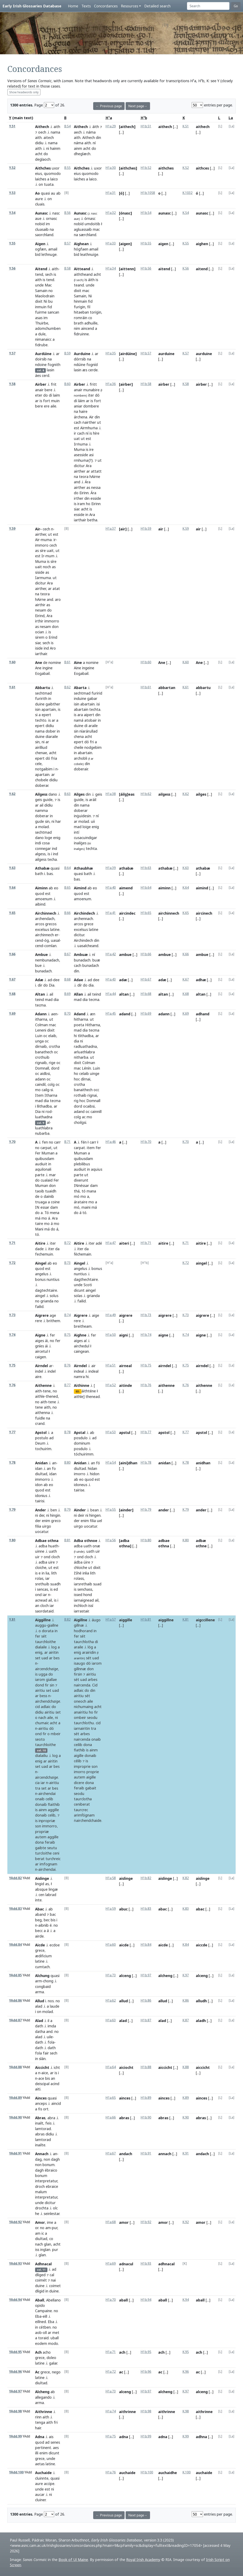 This screenshot has width=243, height=2576. I want to click on cumtach, so click(42, 1966).